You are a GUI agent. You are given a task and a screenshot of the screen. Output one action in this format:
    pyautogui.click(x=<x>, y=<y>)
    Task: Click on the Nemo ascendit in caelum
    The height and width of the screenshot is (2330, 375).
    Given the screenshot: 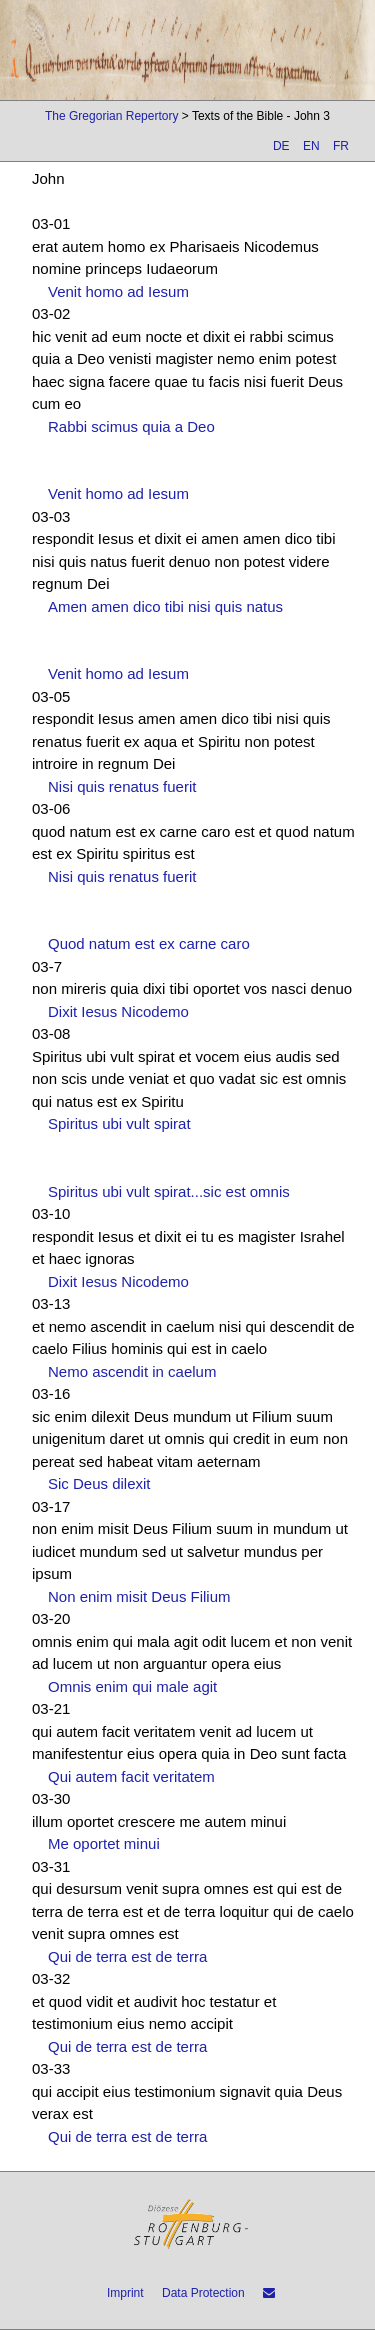 What is the action you would take?
    pyautogui.click(x=132, y=1371)
    